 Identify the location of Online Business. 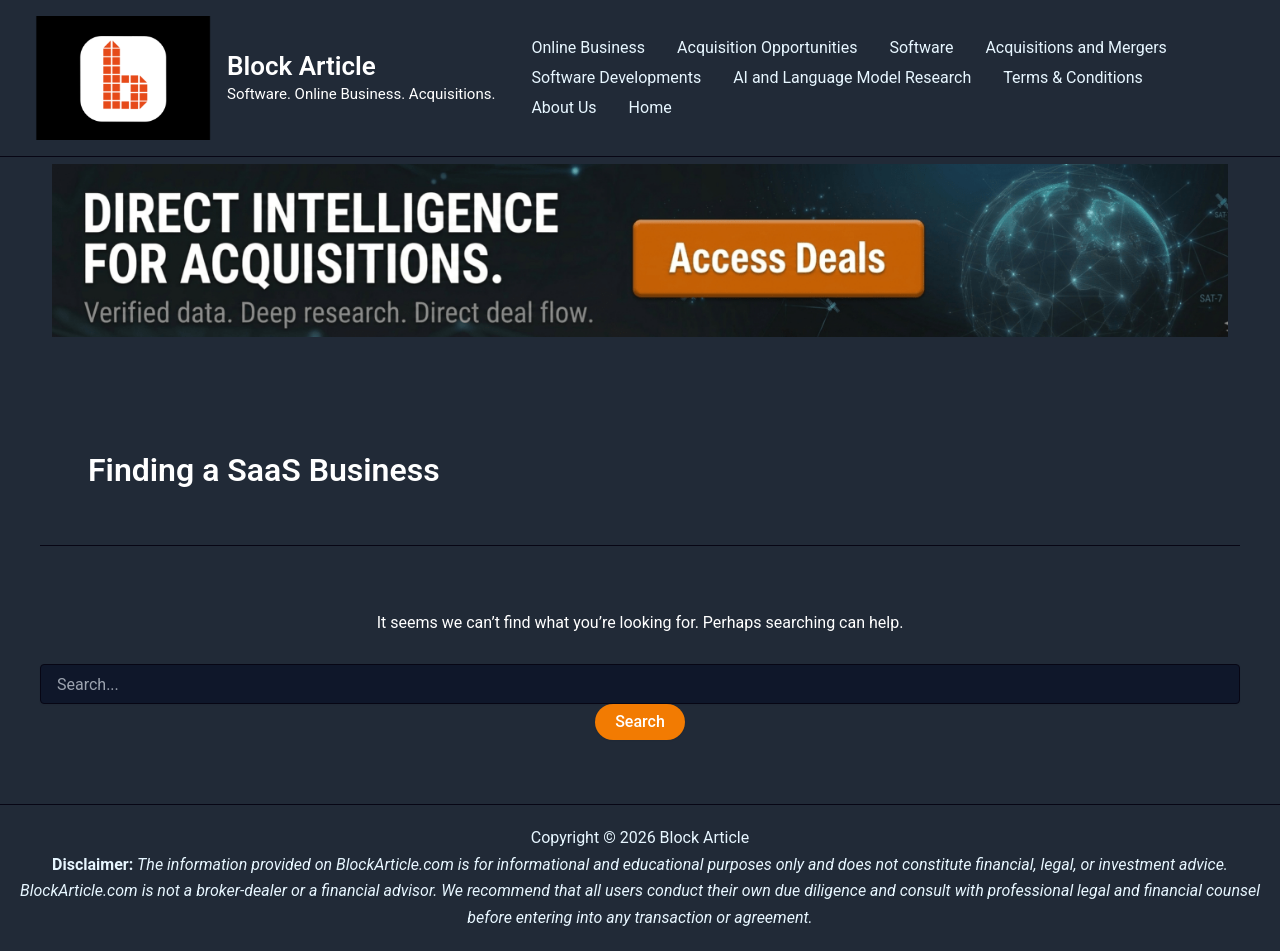
(588, 47).